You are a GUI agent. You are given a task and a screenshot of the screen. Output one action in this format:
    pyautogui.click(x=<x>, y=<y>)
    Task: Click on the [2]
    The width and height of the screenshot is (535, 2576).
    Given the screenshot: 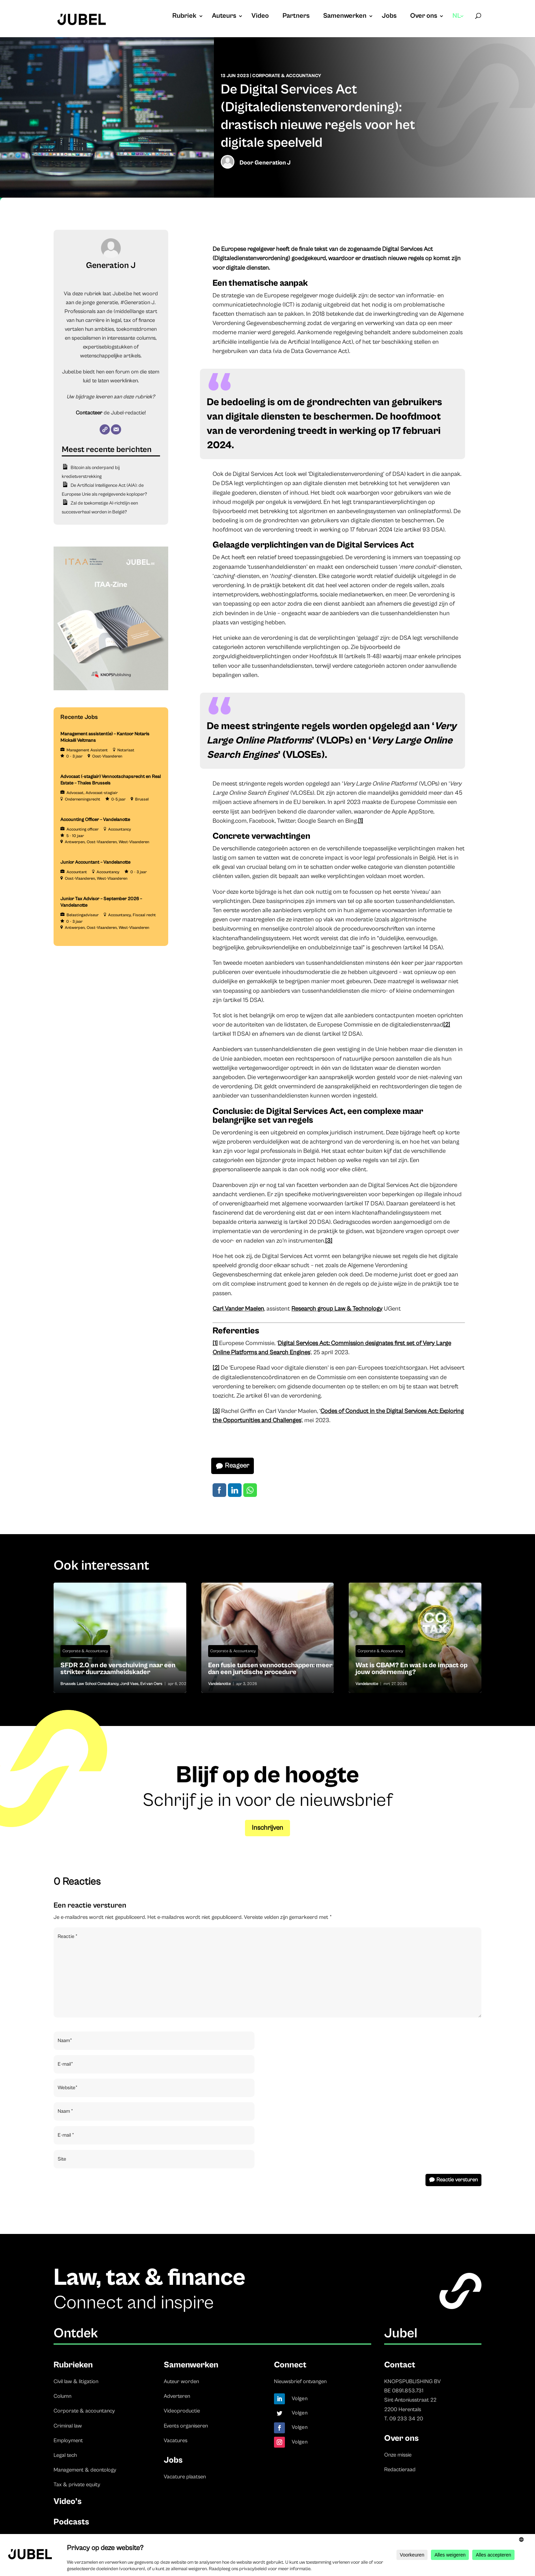 What is the action you would take?
    pyautogui.click(x=446, y=1024)
    